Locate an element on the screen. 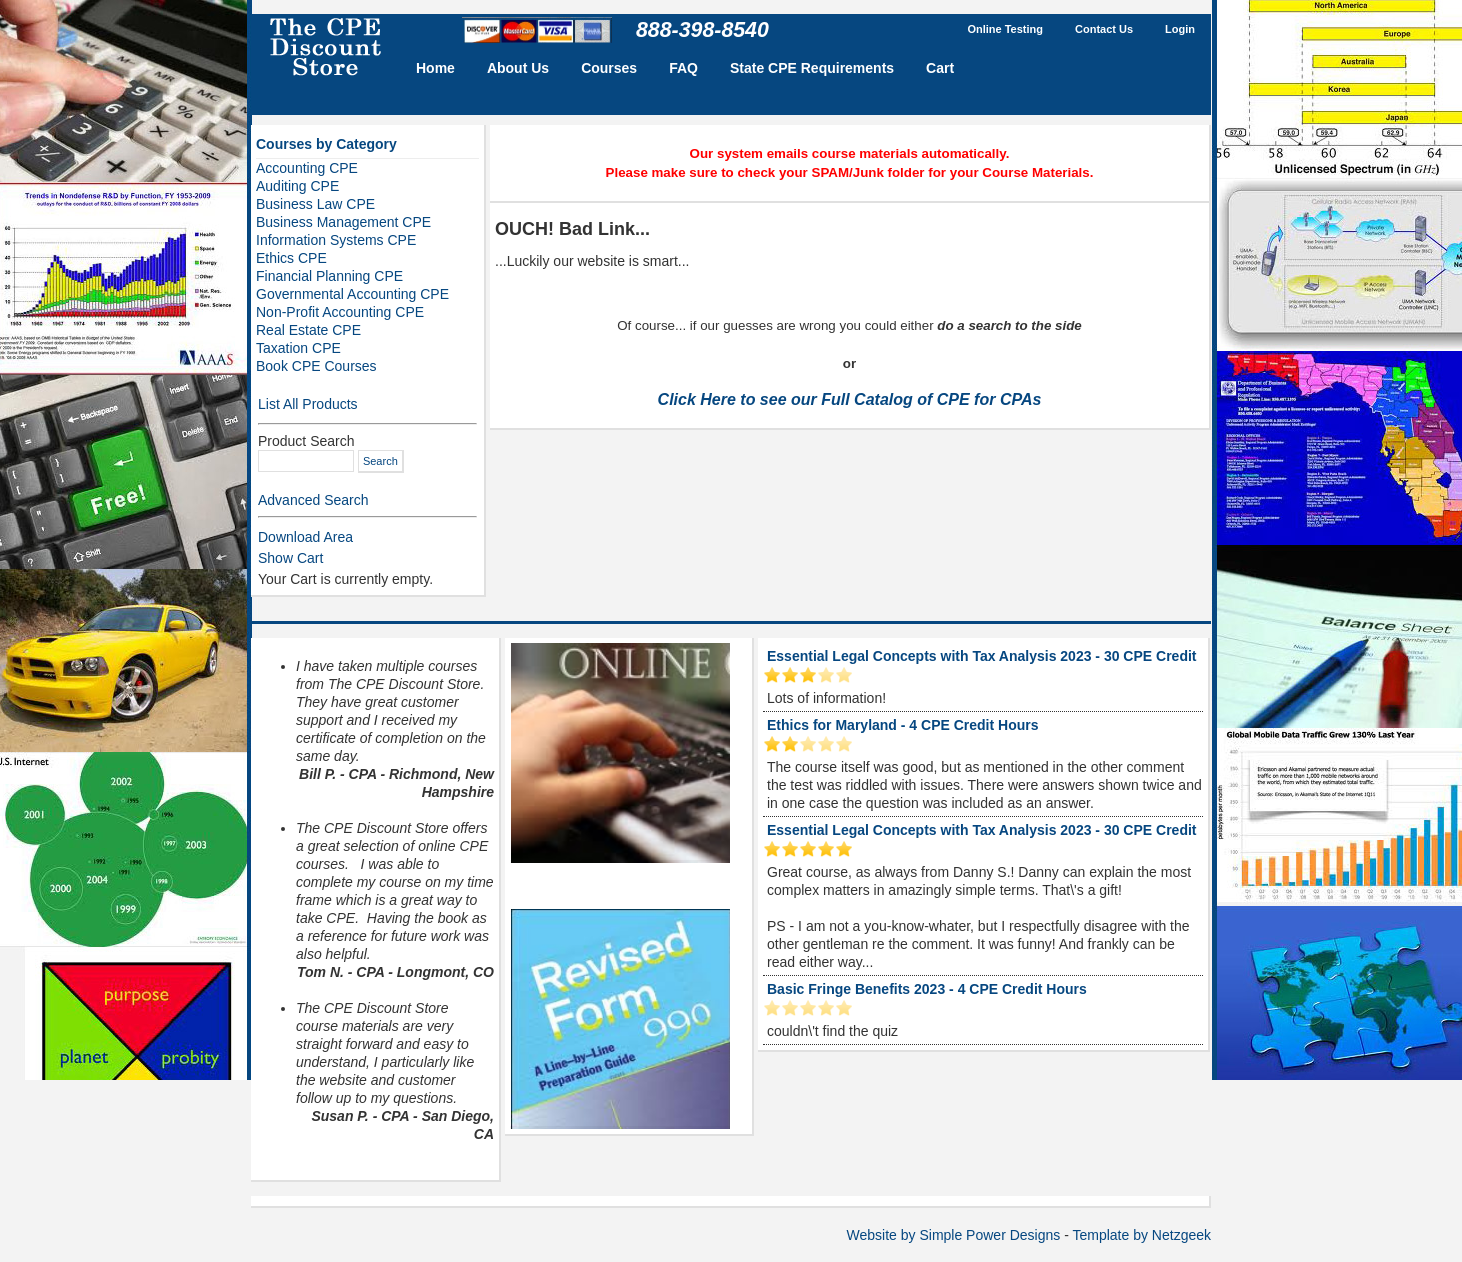  Show Cart is located at coordinates (290, 558).